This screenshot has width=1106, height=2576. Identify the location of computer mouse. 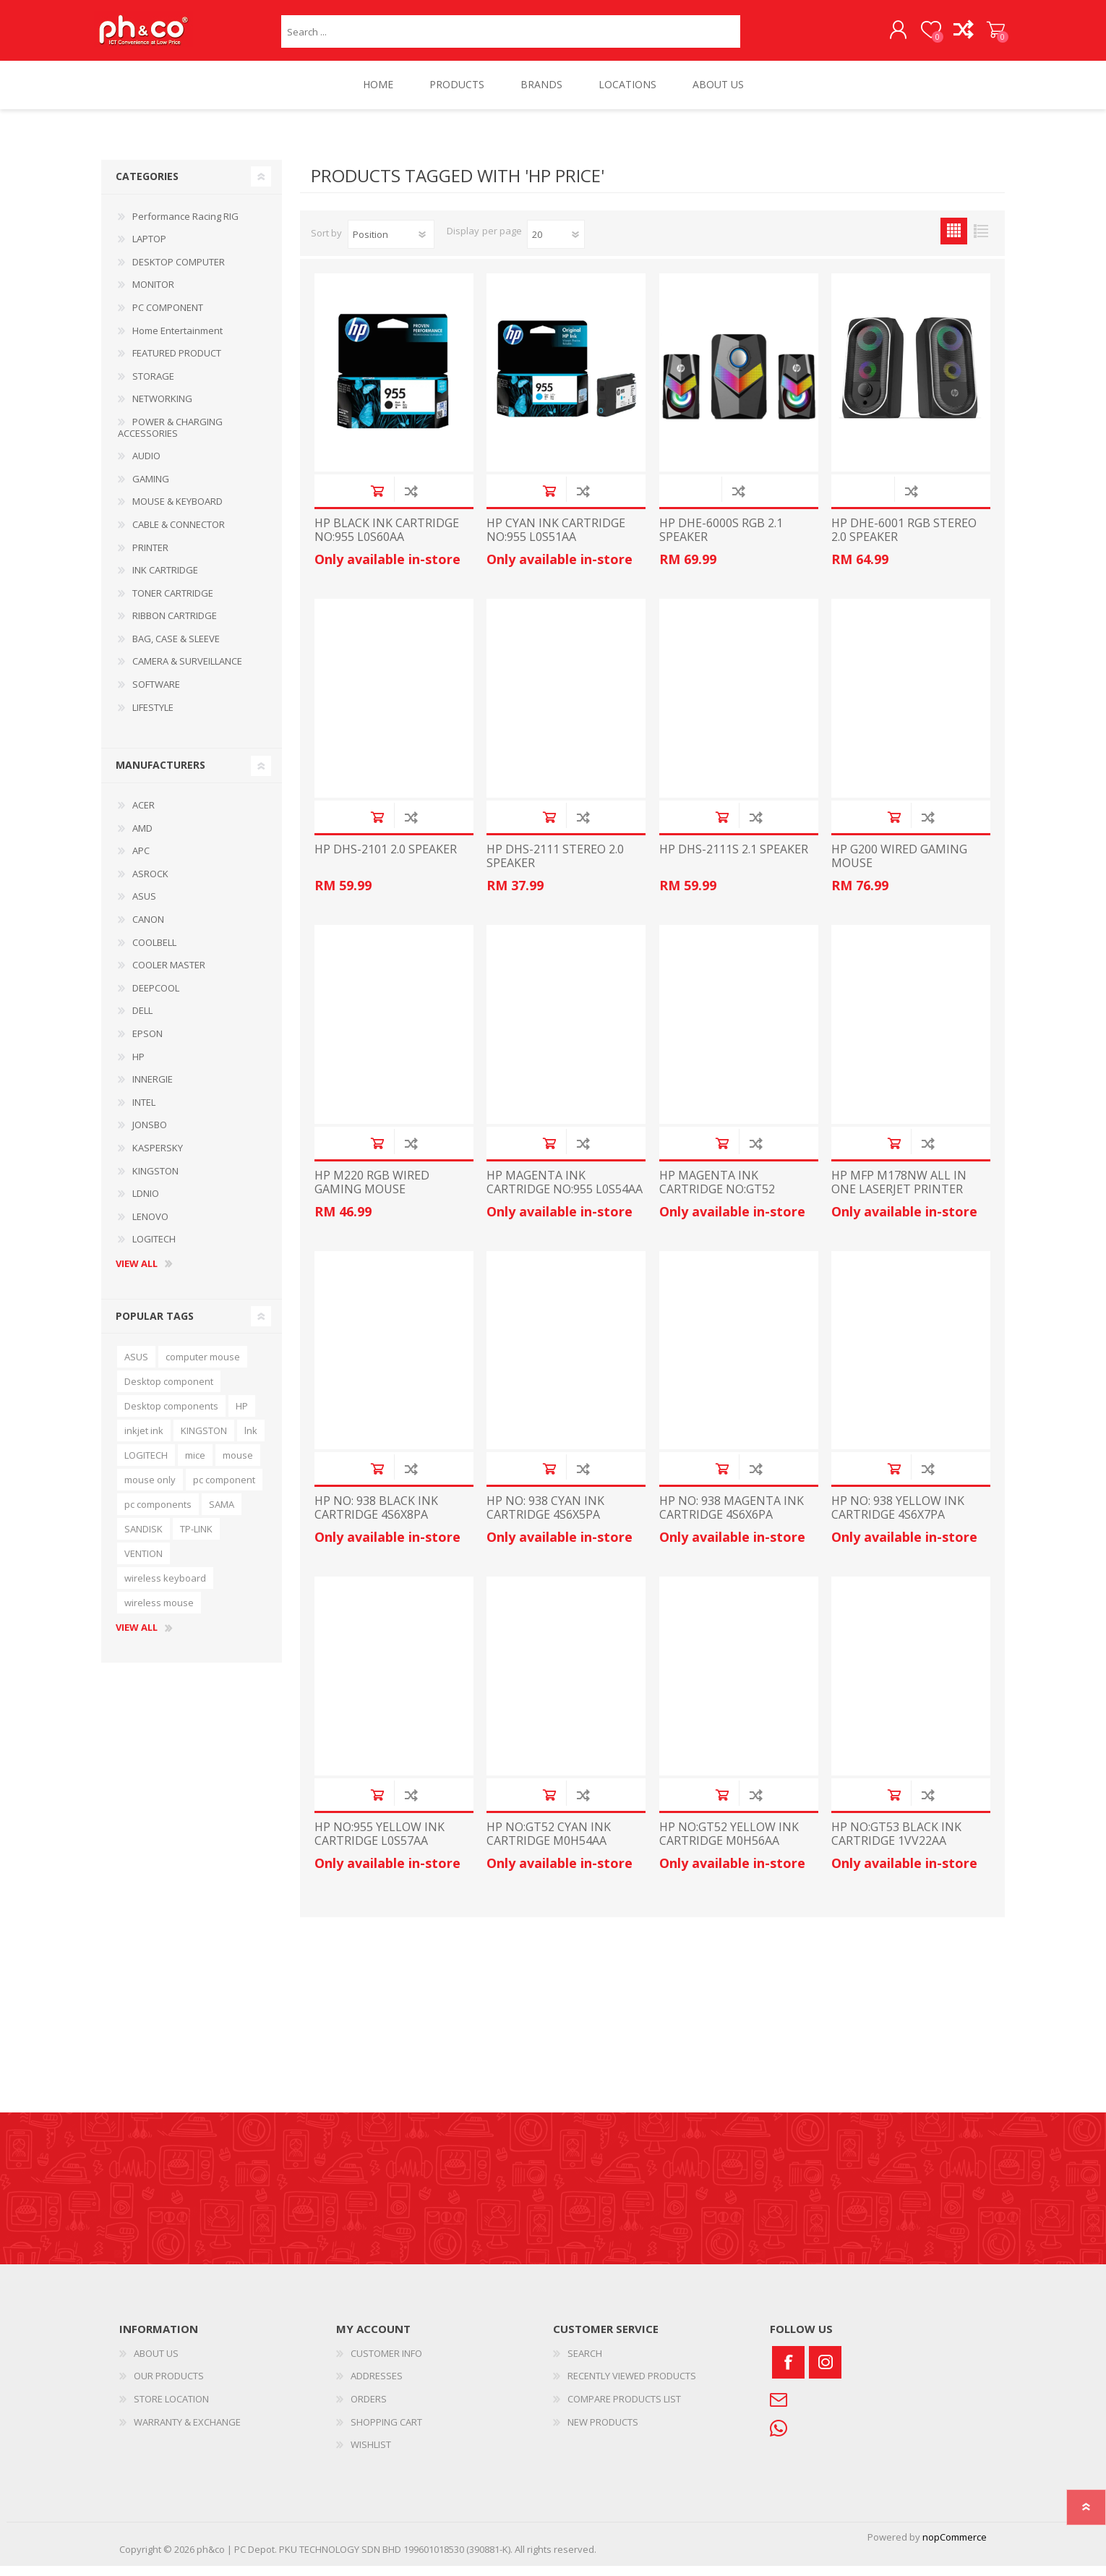
(203, 1366).